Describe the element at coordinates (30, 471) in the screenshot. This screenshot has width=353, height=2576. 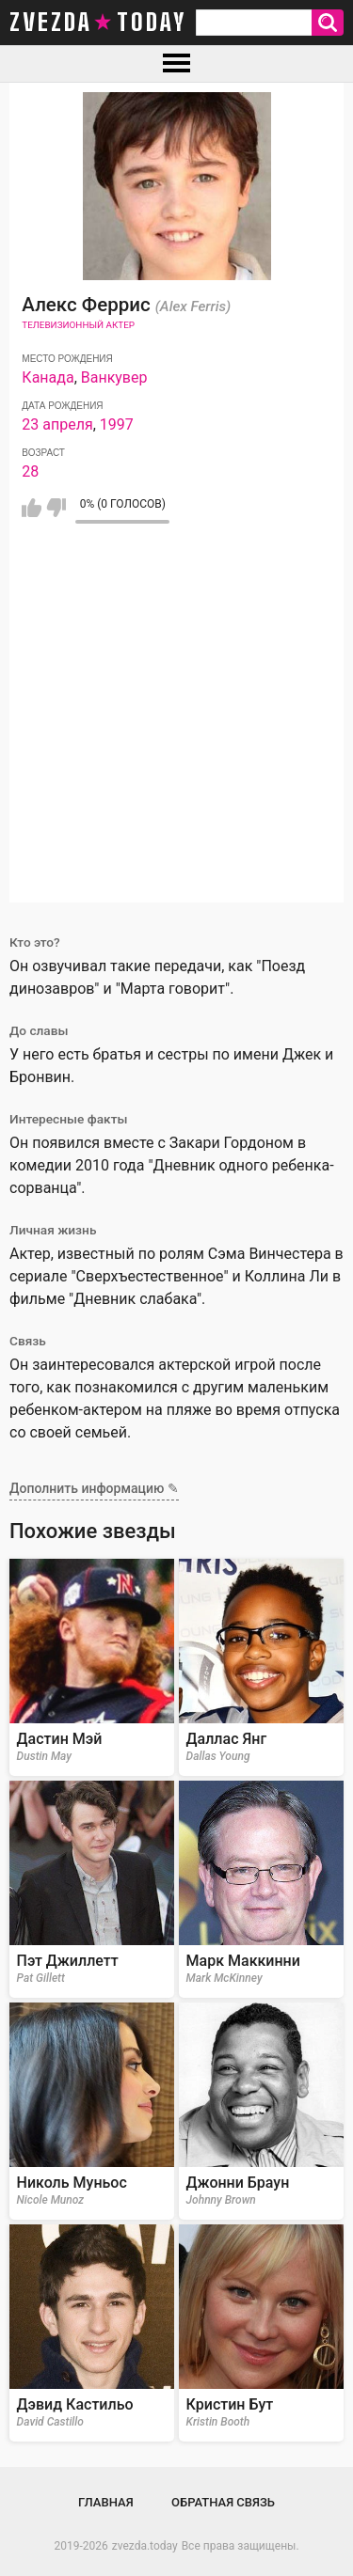
I see `28` at that location.